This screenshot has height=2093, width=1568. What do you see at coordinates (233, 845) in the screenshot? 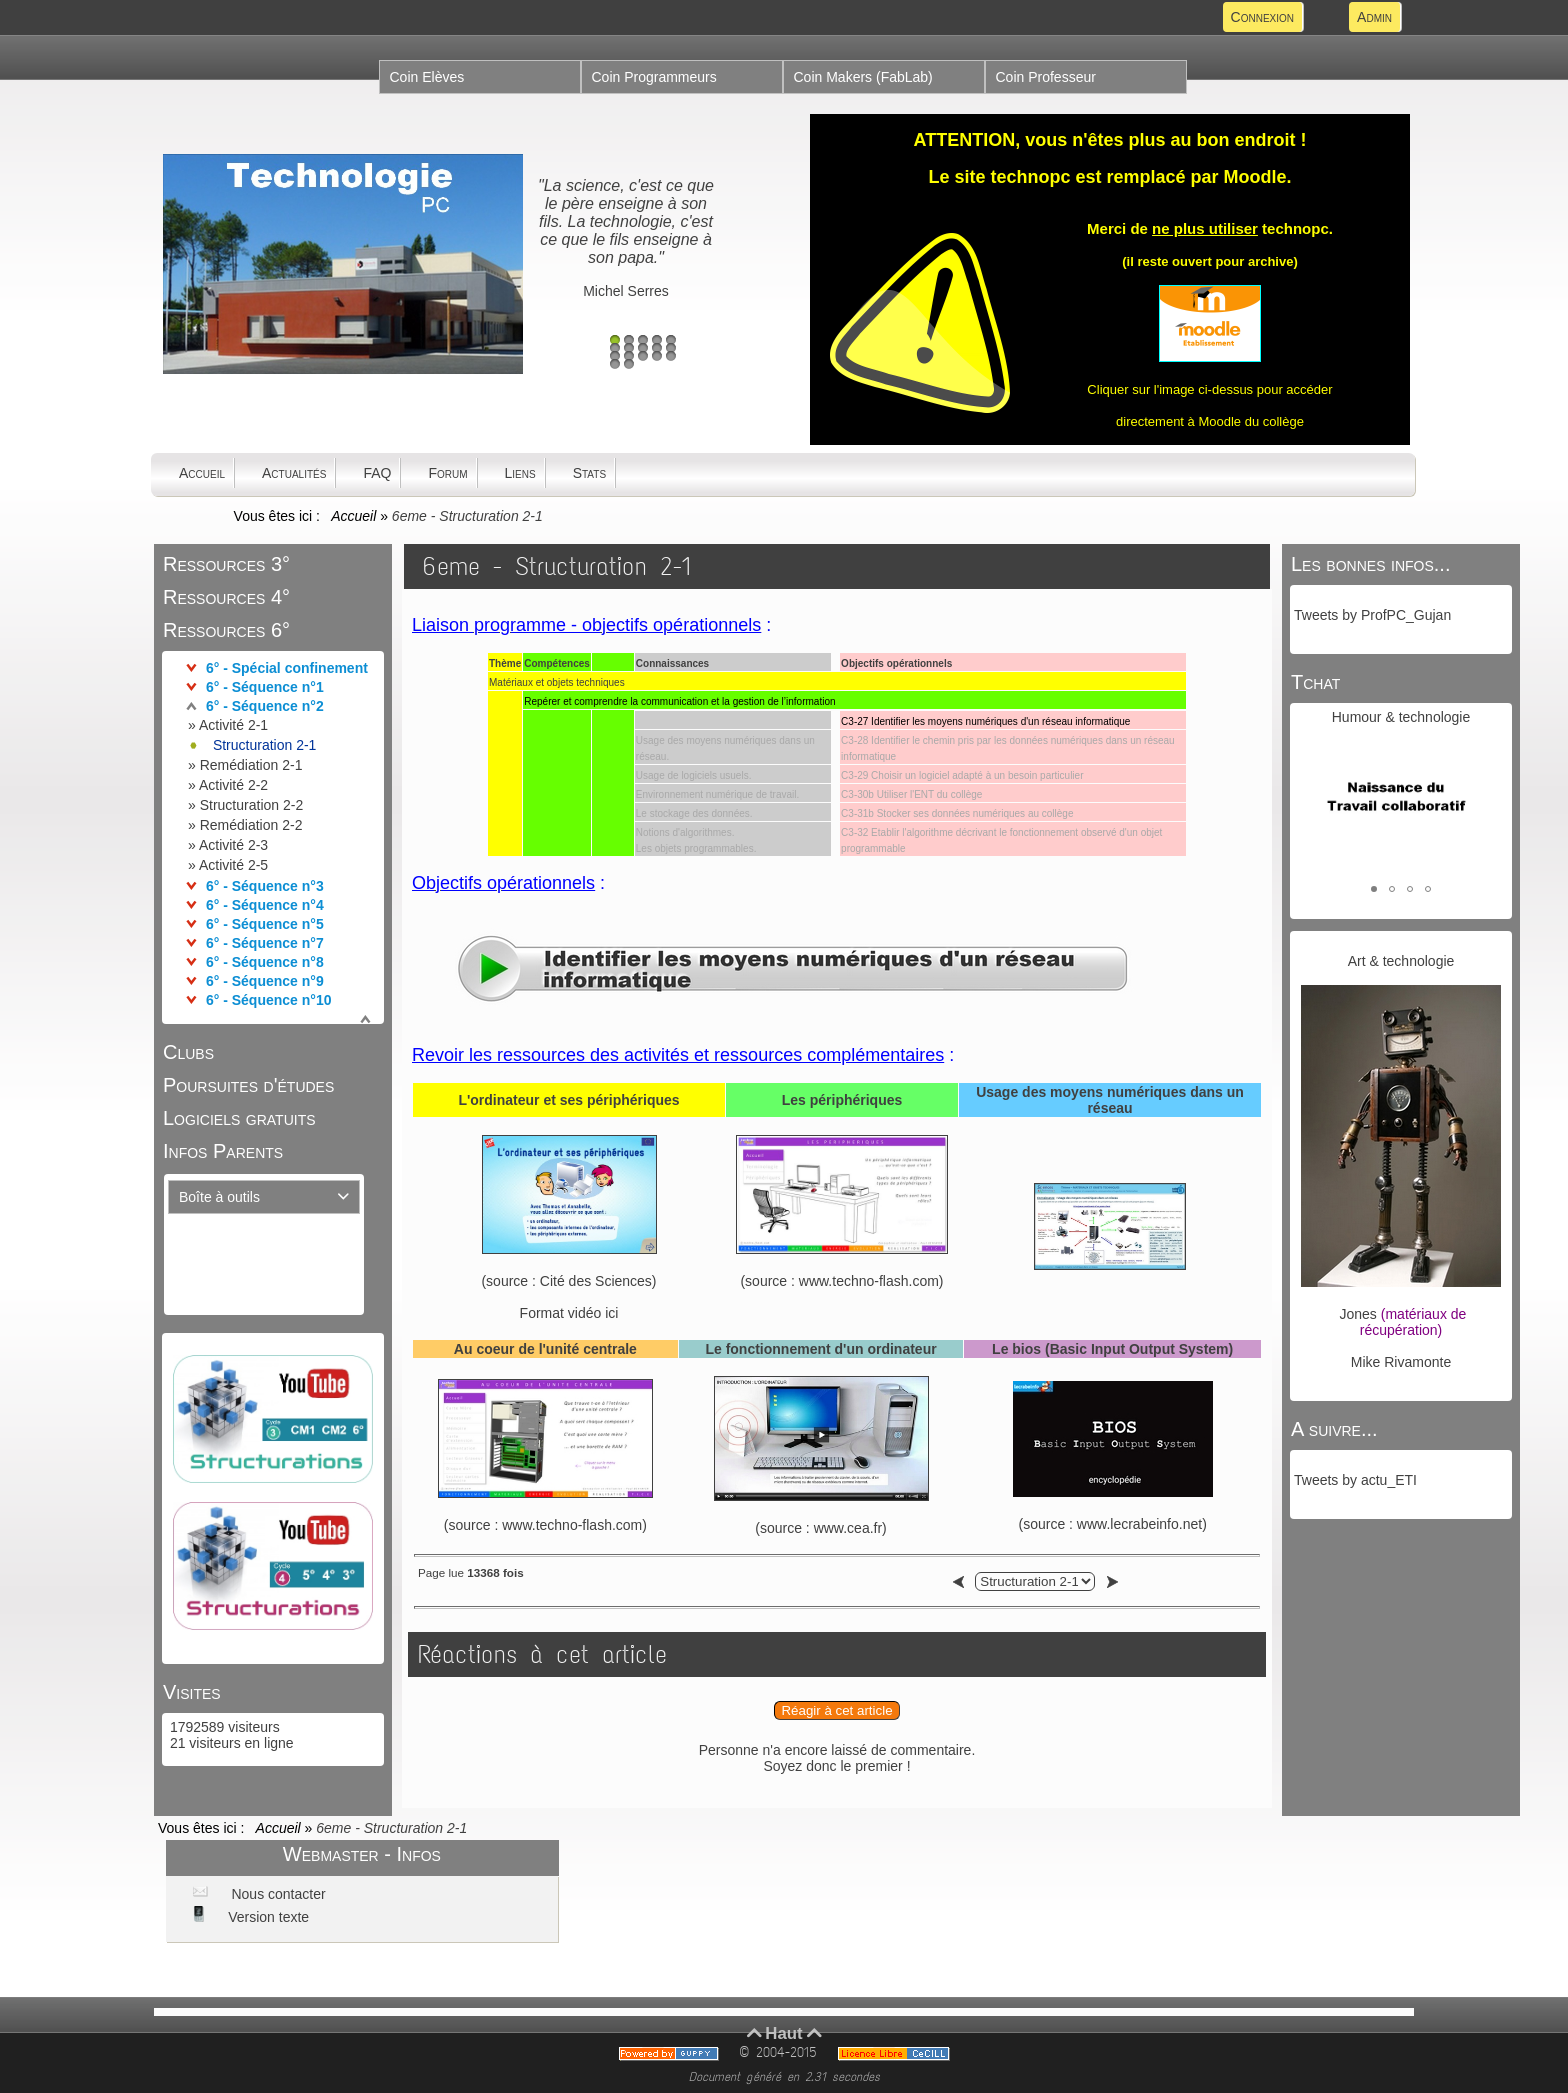
I see `Activité 2-3` at bounding box center [233, 845].